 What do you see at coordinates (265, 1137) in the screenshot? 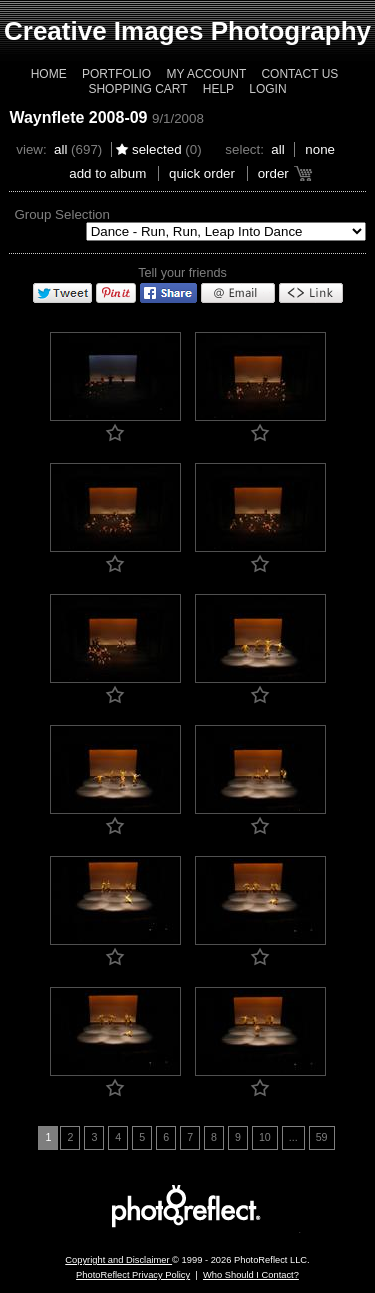
I see `10` at bounding box center [265, 1137].